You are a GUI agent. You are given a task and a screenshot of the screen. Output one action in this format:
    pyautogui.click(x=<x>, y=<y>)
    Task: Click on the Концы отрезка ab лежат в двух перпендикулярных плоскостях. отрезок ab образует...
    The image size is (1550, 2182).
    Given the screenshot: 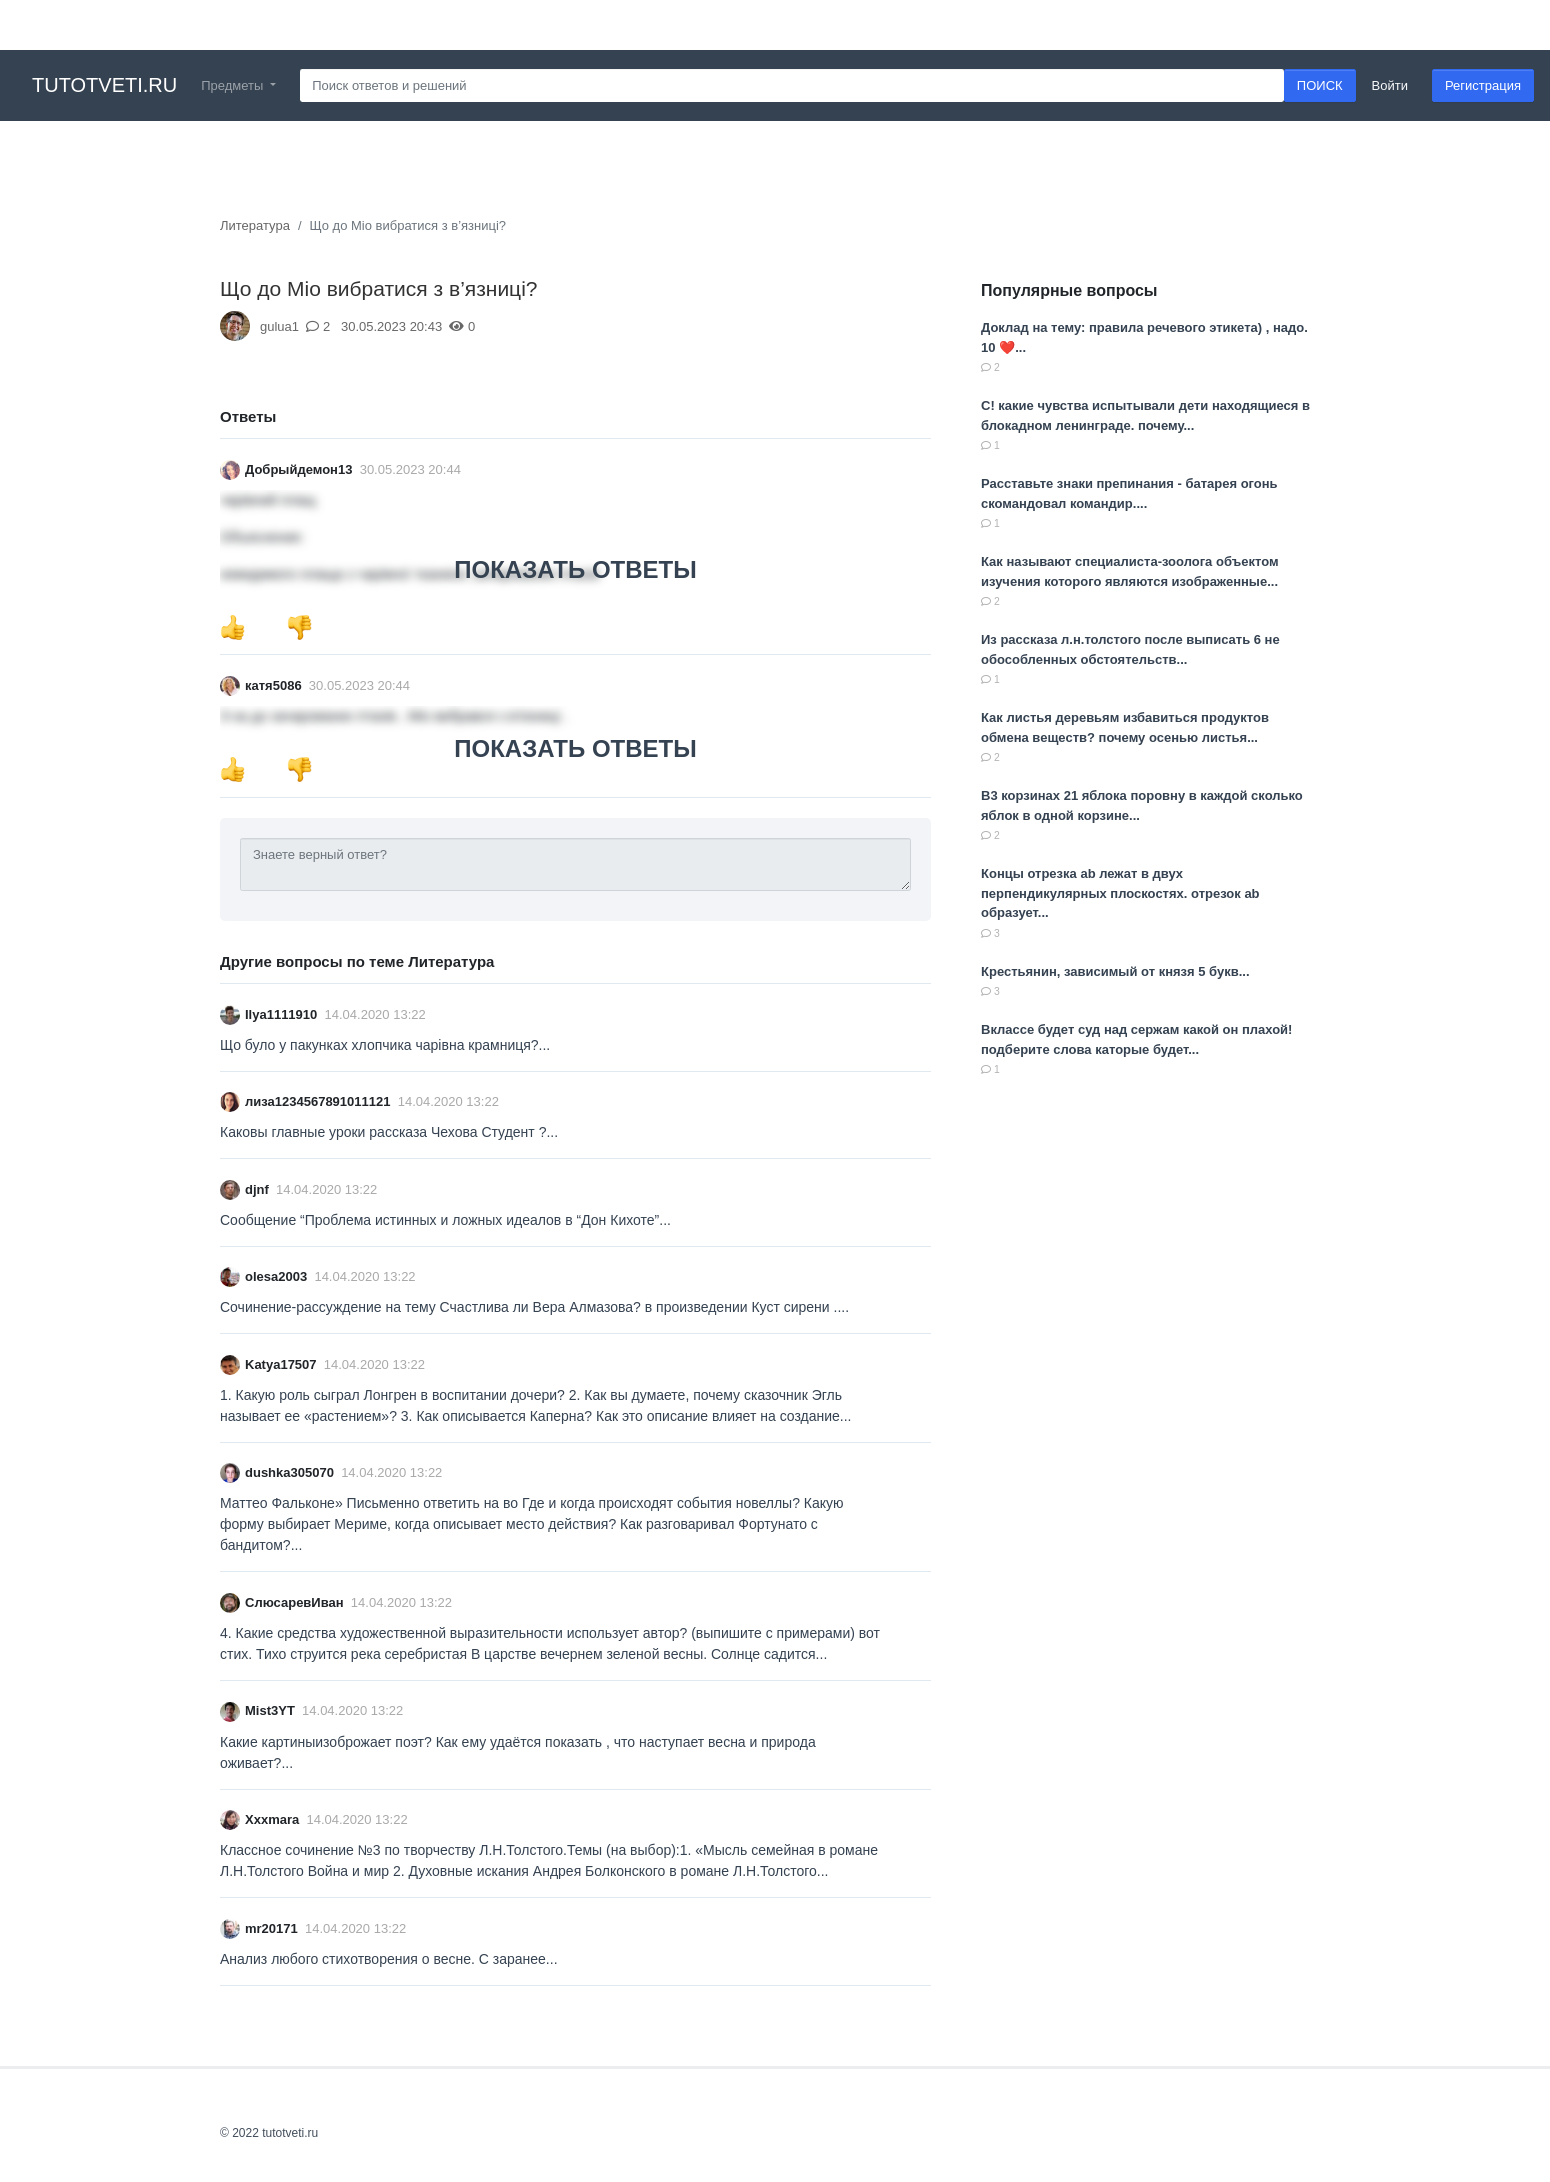 What is the action you would take?
    pyautogui.click(x=1120, y=893)
    